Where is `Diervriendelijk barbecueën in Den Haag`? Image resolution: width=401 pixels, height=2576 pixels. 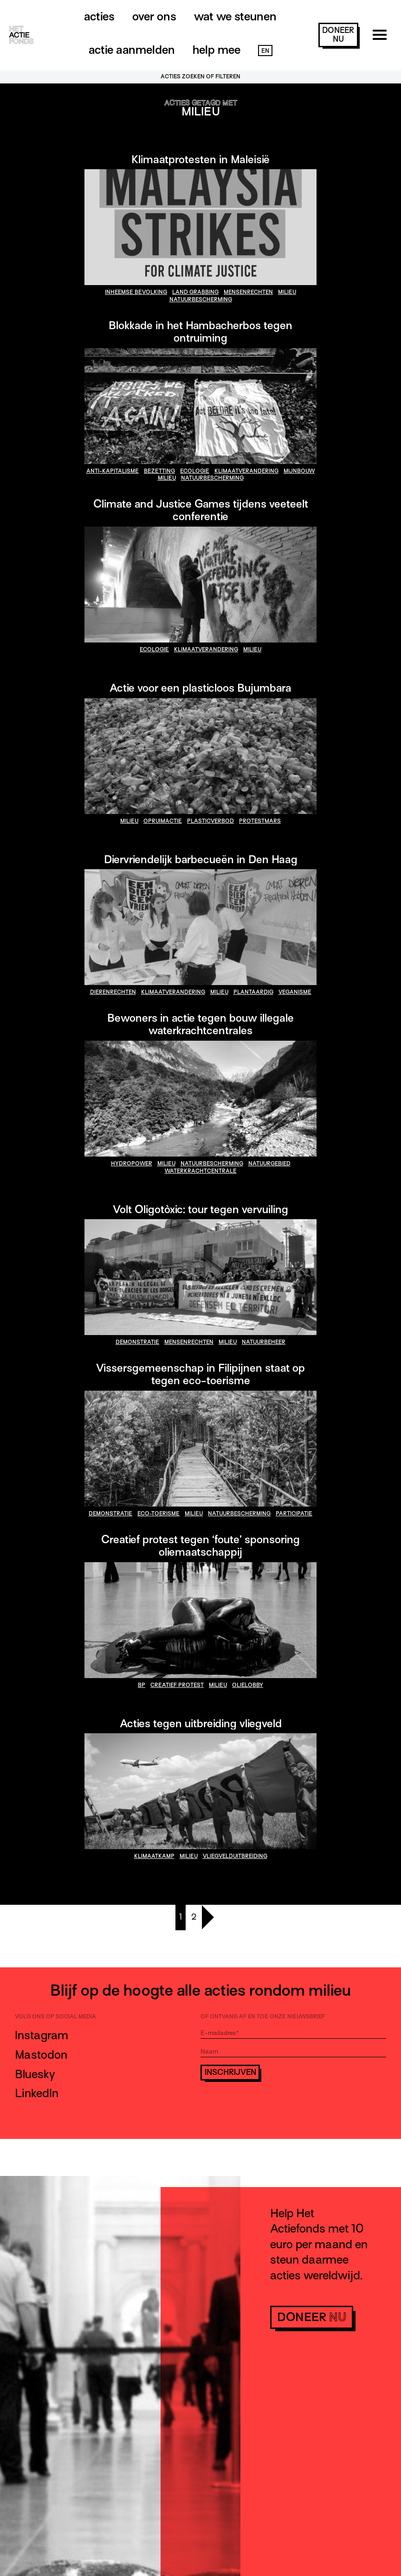 Diervriendelijk barbecueën in Den Haag is located at coordinates (201, 859).